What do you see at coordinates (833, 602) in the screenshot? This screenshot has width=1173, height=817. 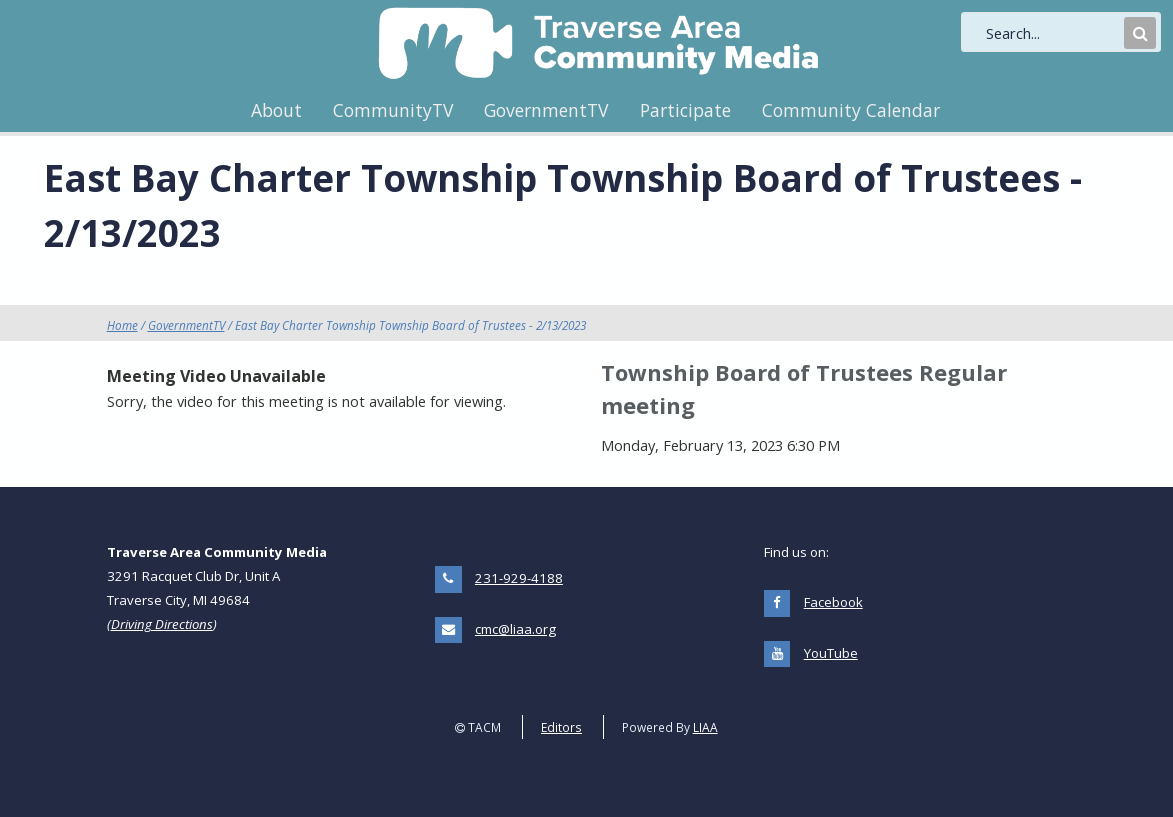 I see `Facebook` at bounding box center [833, 602].